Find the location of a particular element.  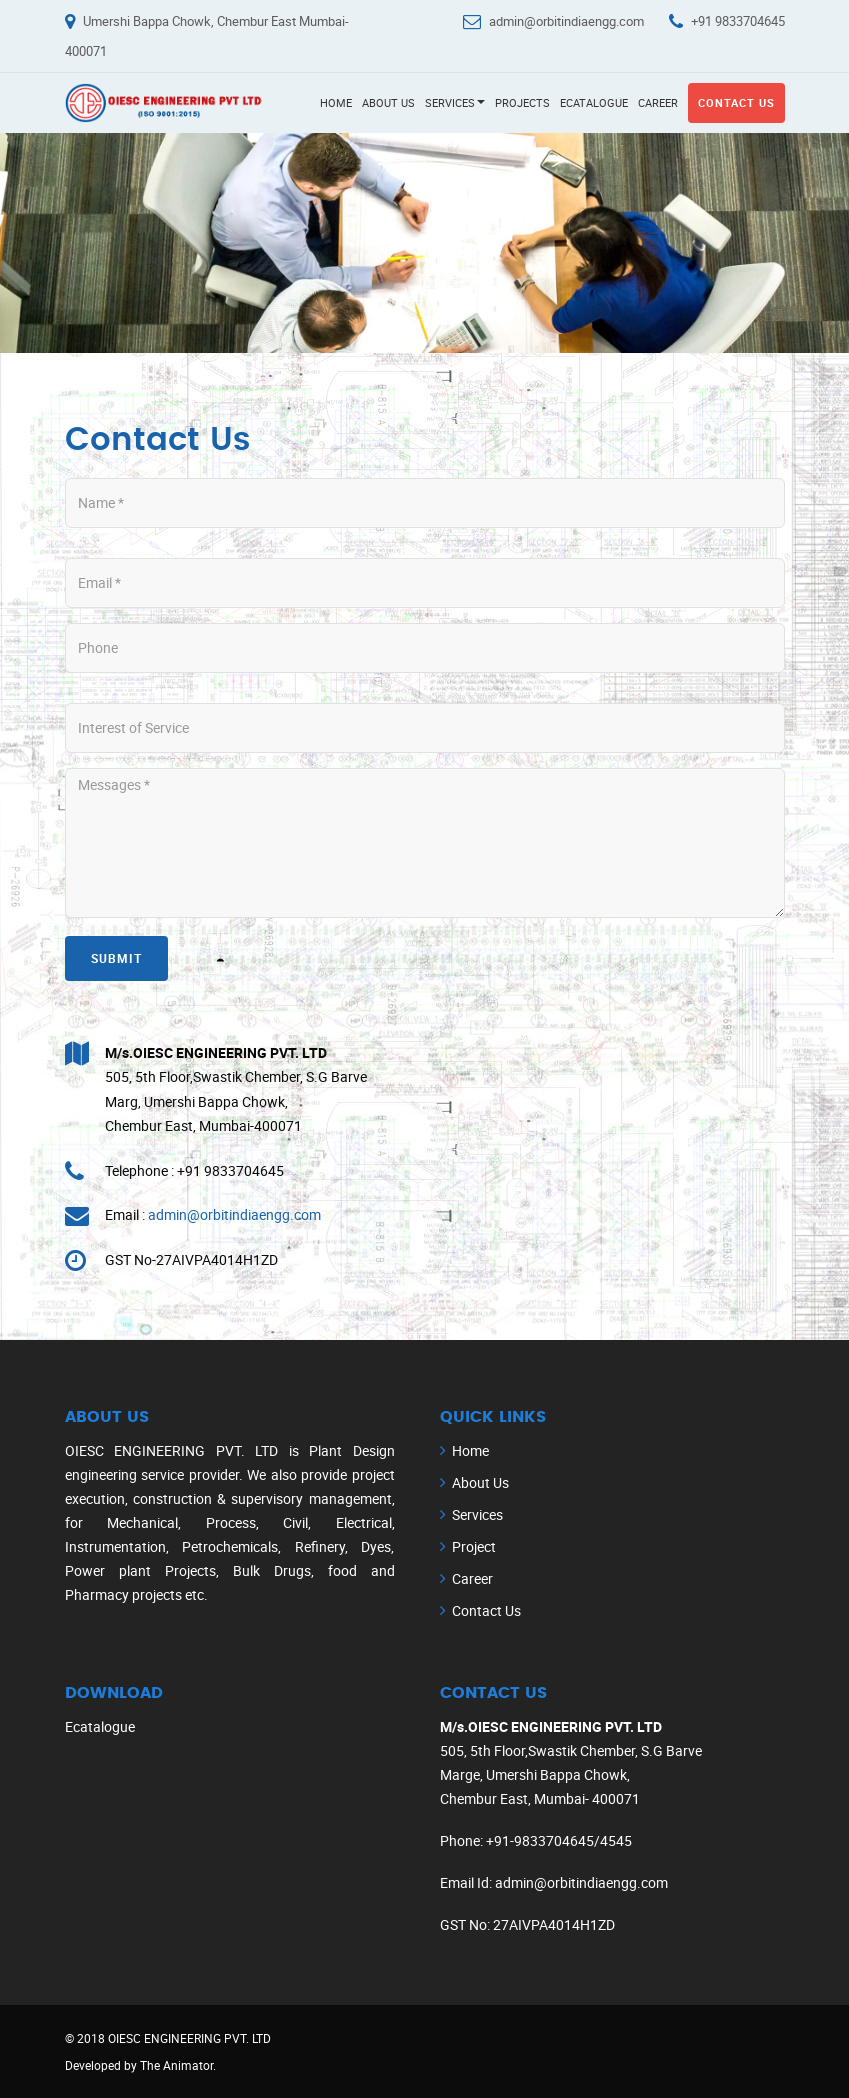

admin@orbitindiaengg.com is located at coordinates (566, 21).